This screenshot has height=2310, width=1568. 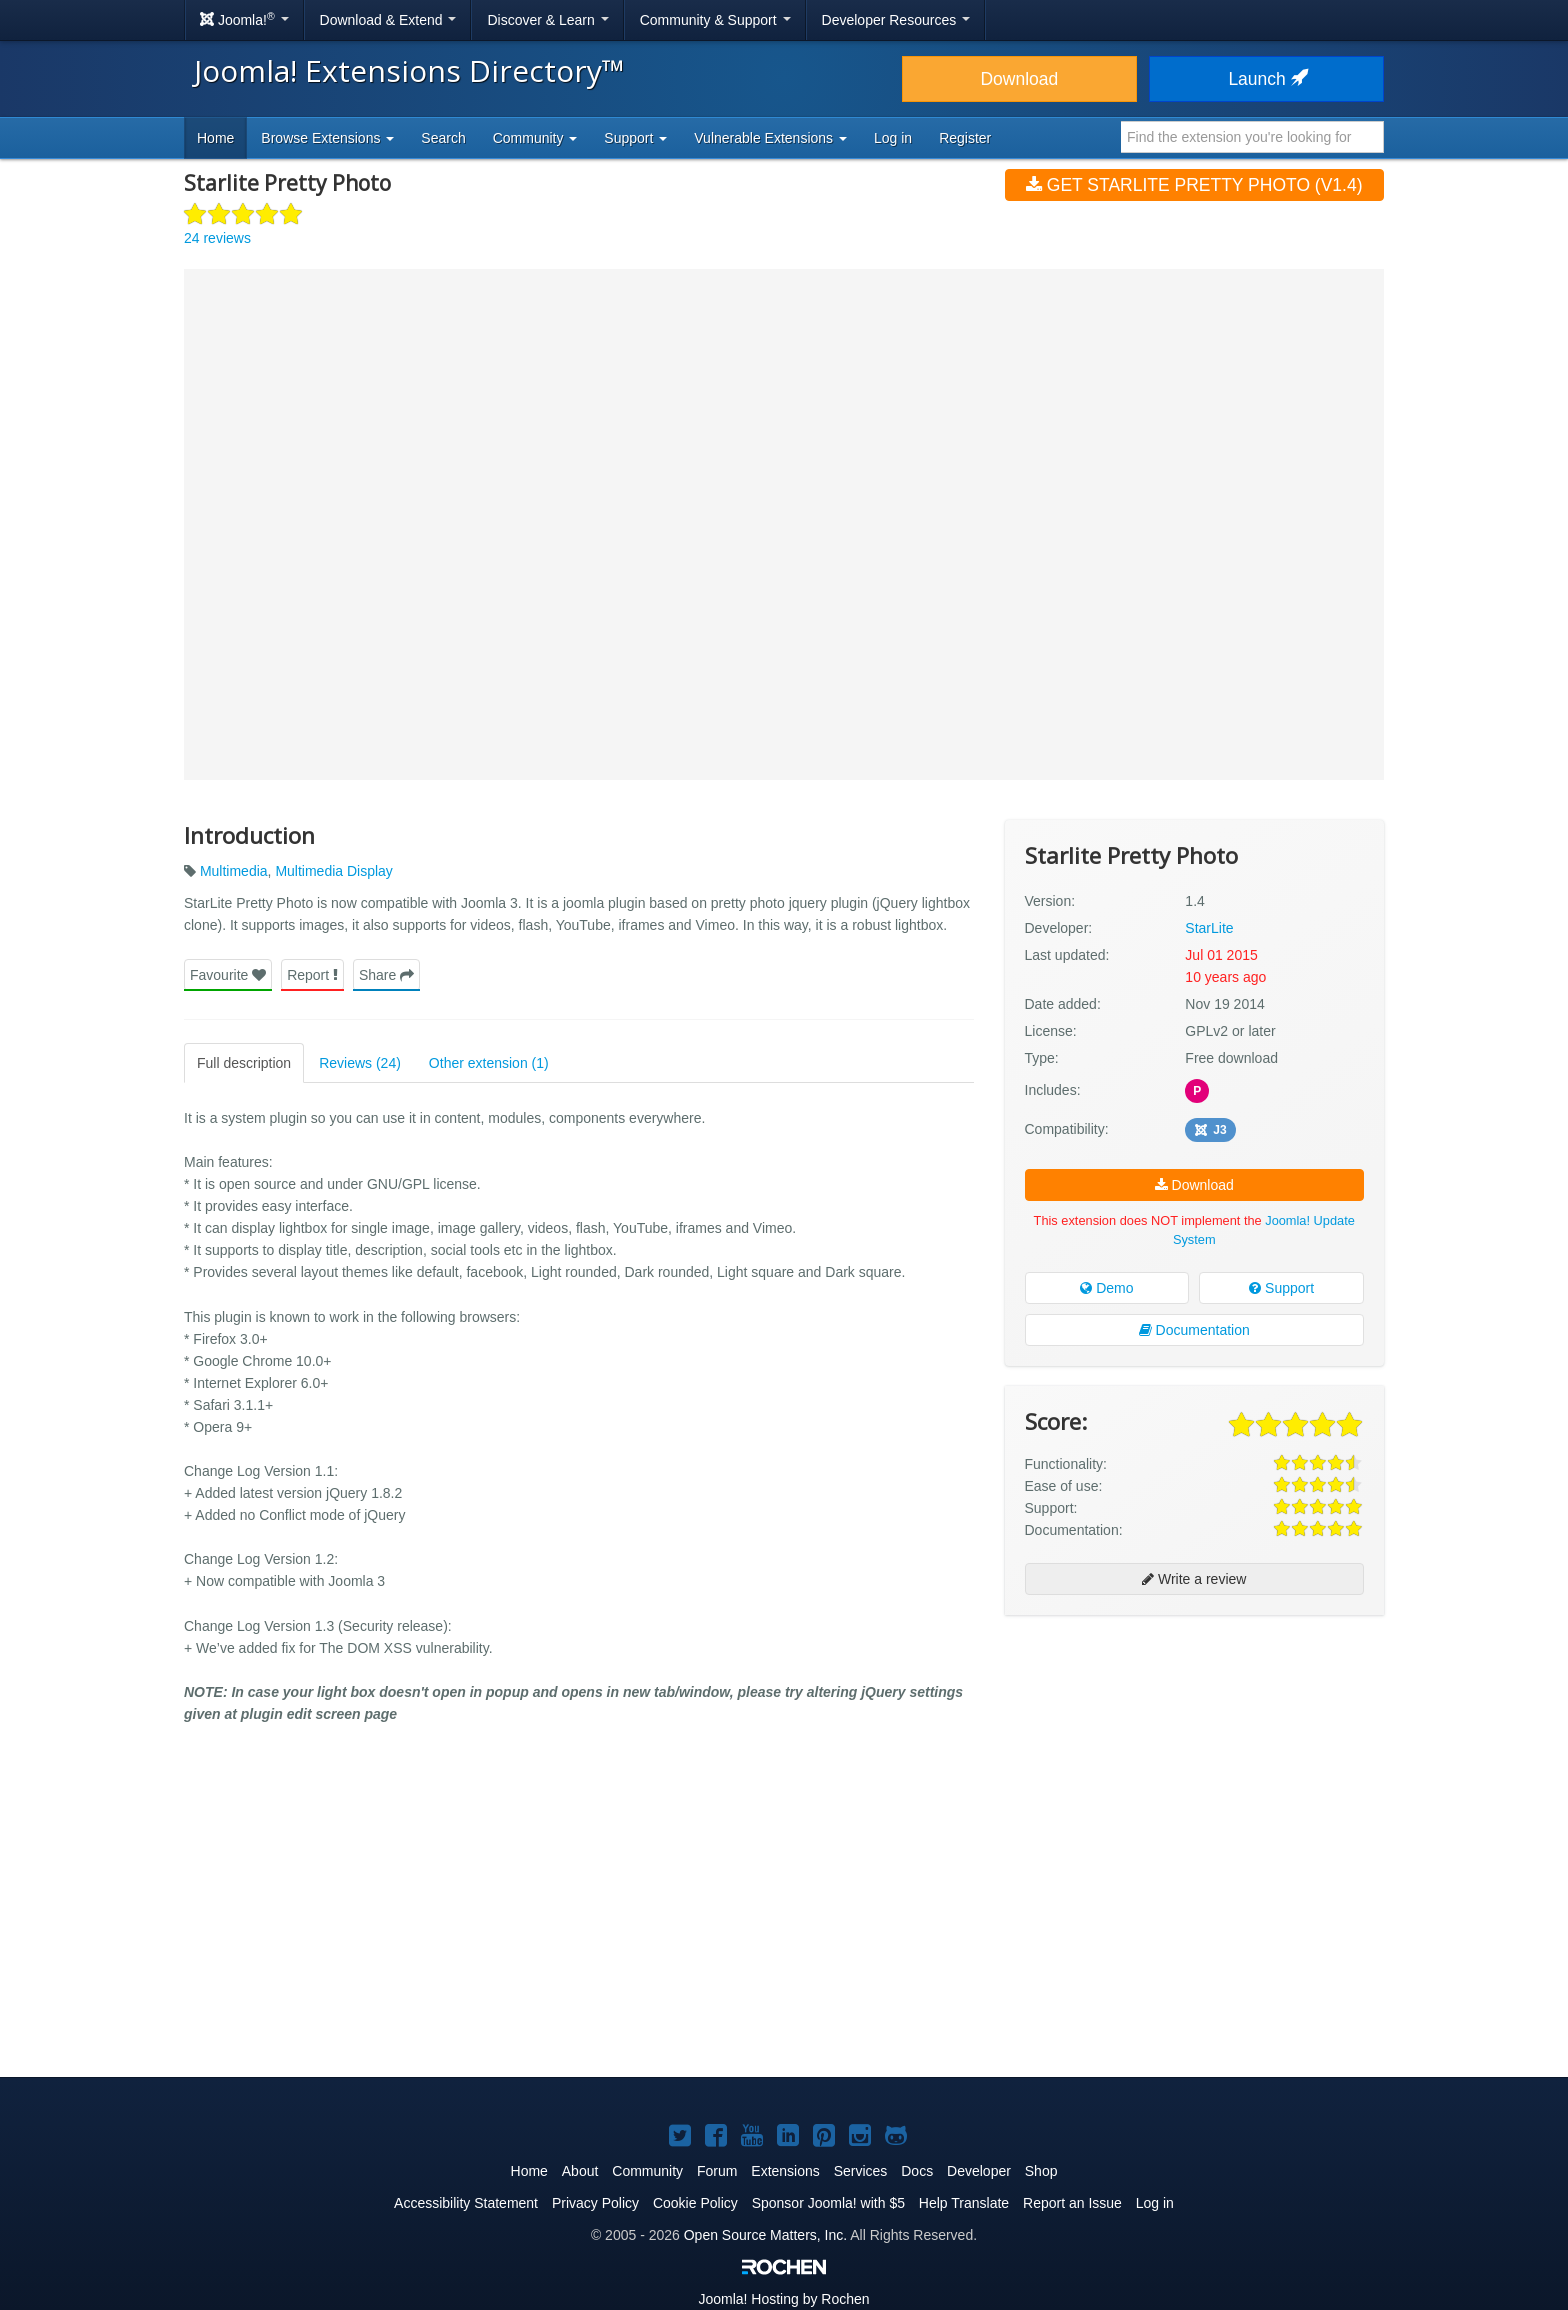 I want to click on Accessibility Statement, so click(x=466, y=2203).